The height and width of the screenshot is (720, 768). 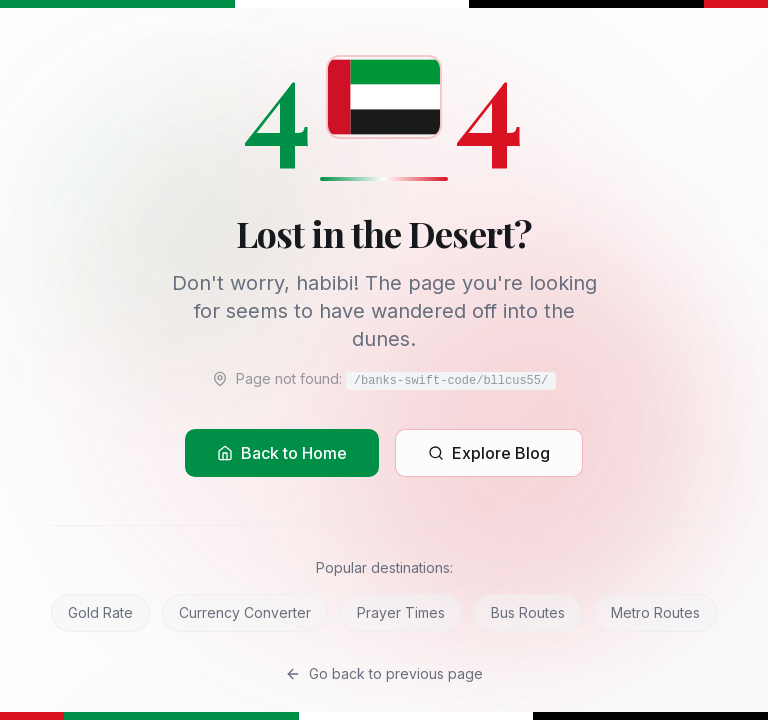 What do you see at coordinates (528, 612) in the screenshot?
I see `Bus Routes` at bounding box center [528, 612].